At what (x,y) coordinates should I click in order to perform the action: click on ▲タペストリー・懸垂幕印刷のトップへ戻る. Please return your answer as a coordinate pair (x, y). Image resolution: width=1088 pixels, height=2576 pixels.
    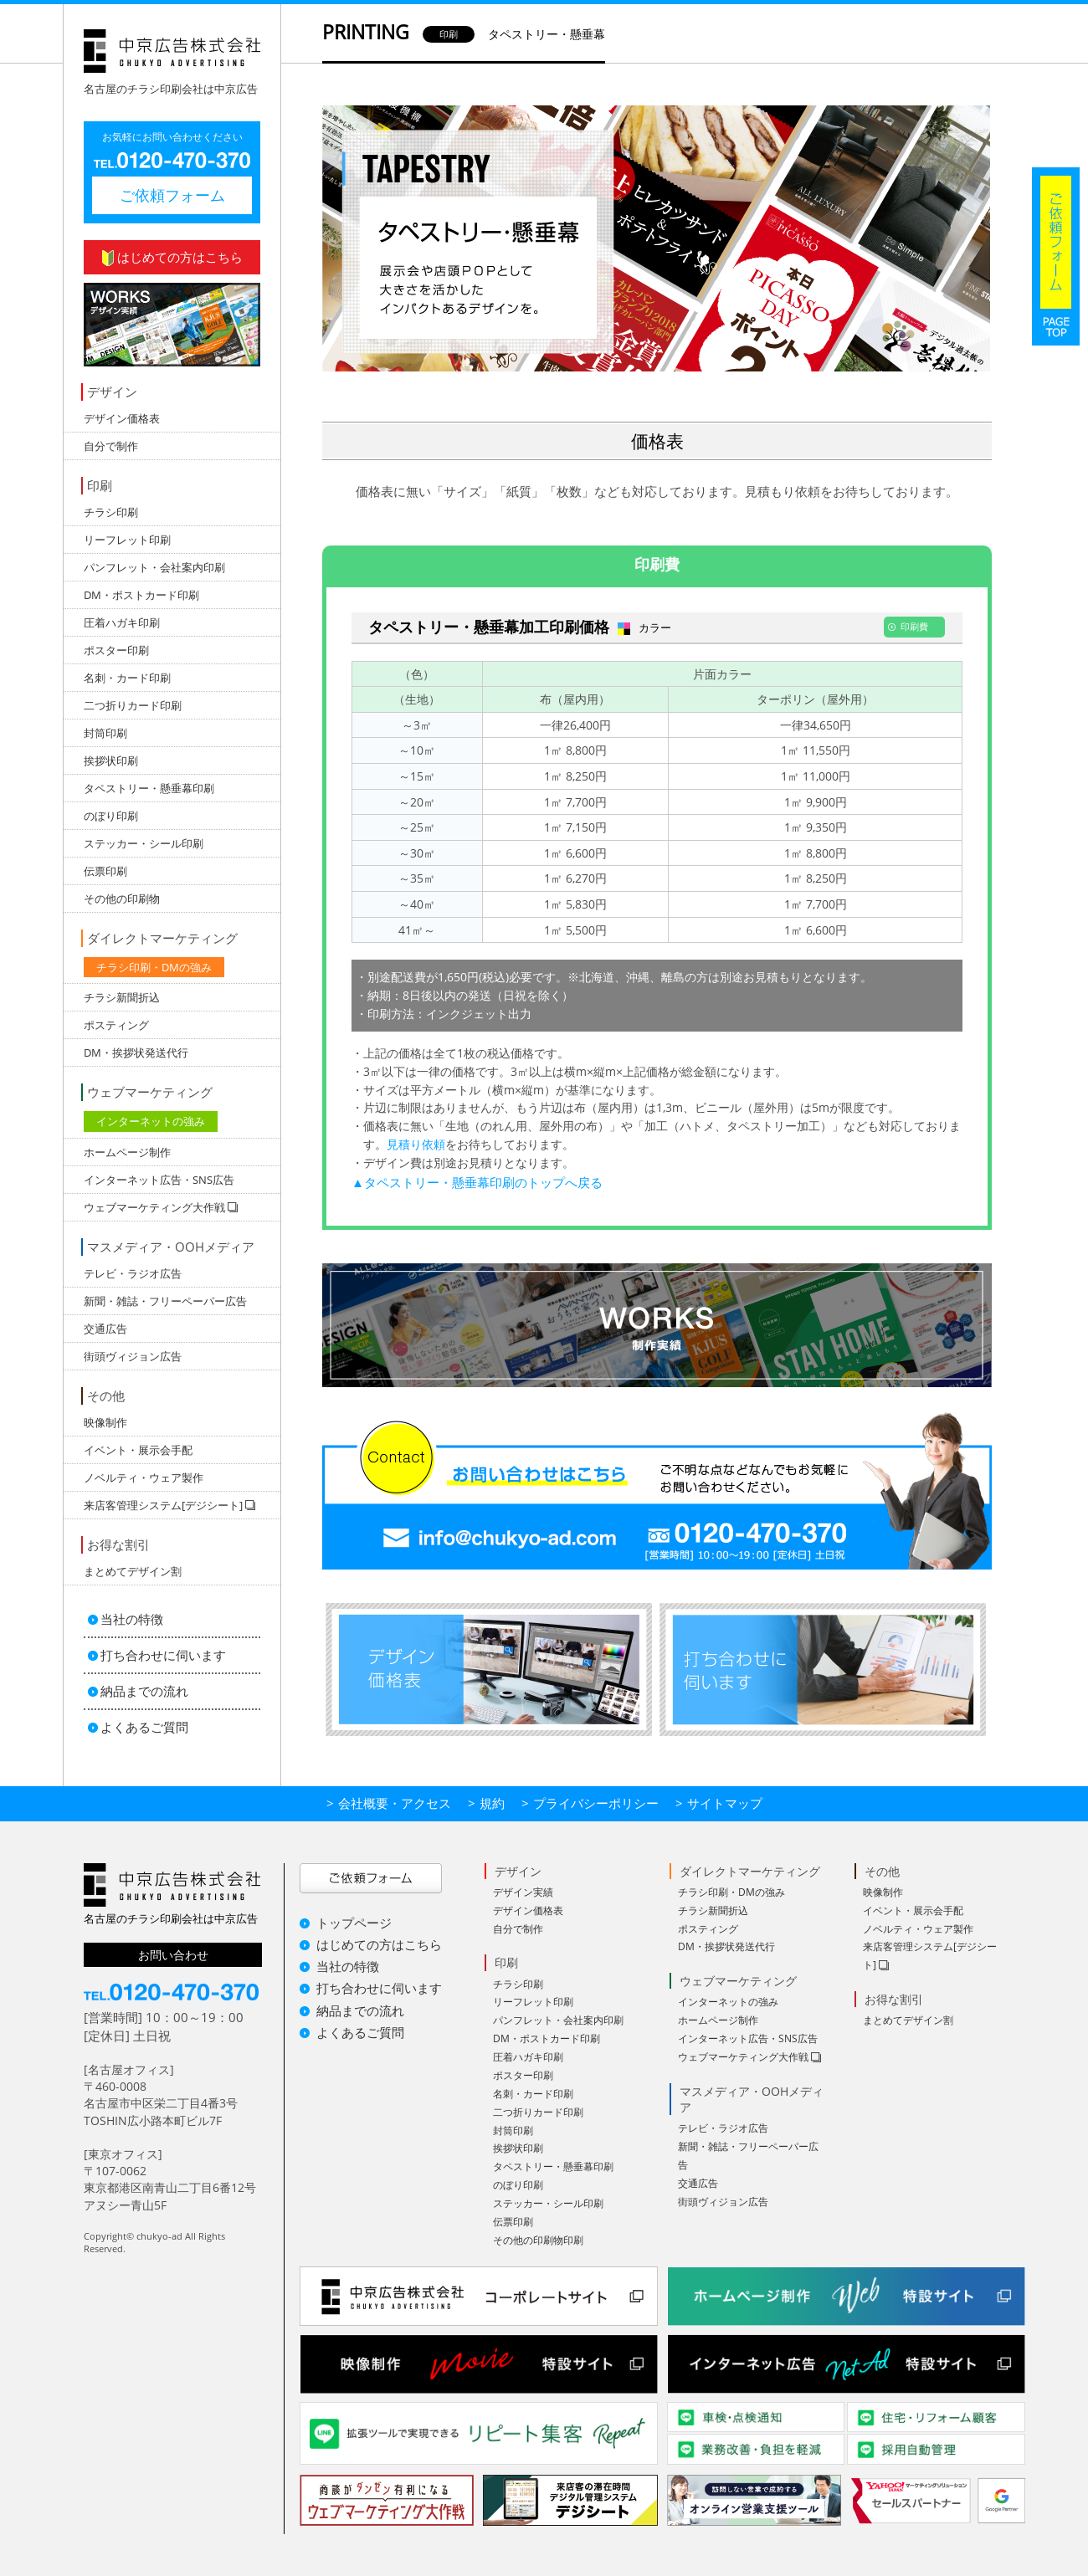
    Looking at the image, I should click on (477, 1182).